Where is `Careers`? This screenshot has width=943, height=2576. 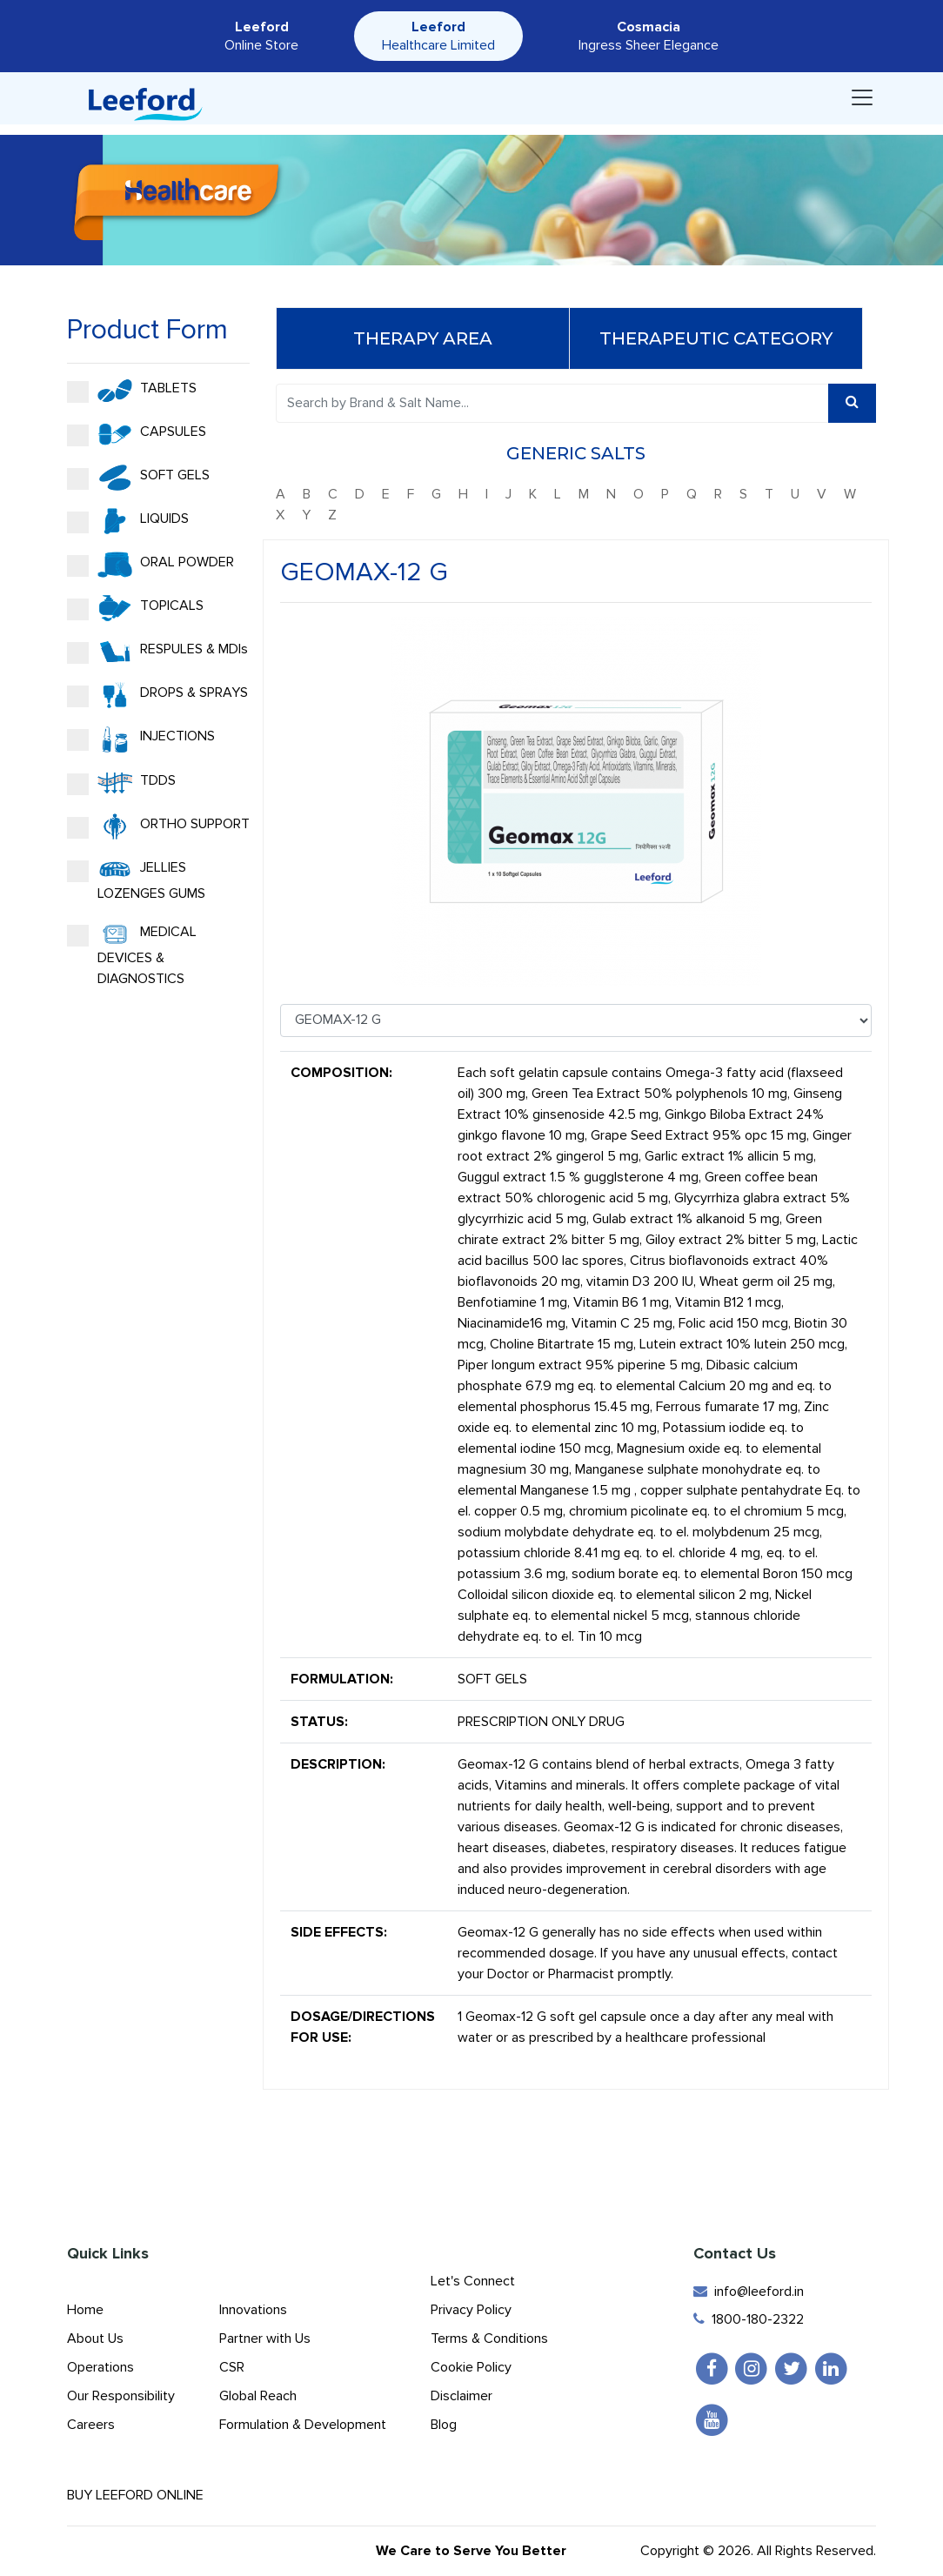 Careers is located at coordinates (91, 2424).